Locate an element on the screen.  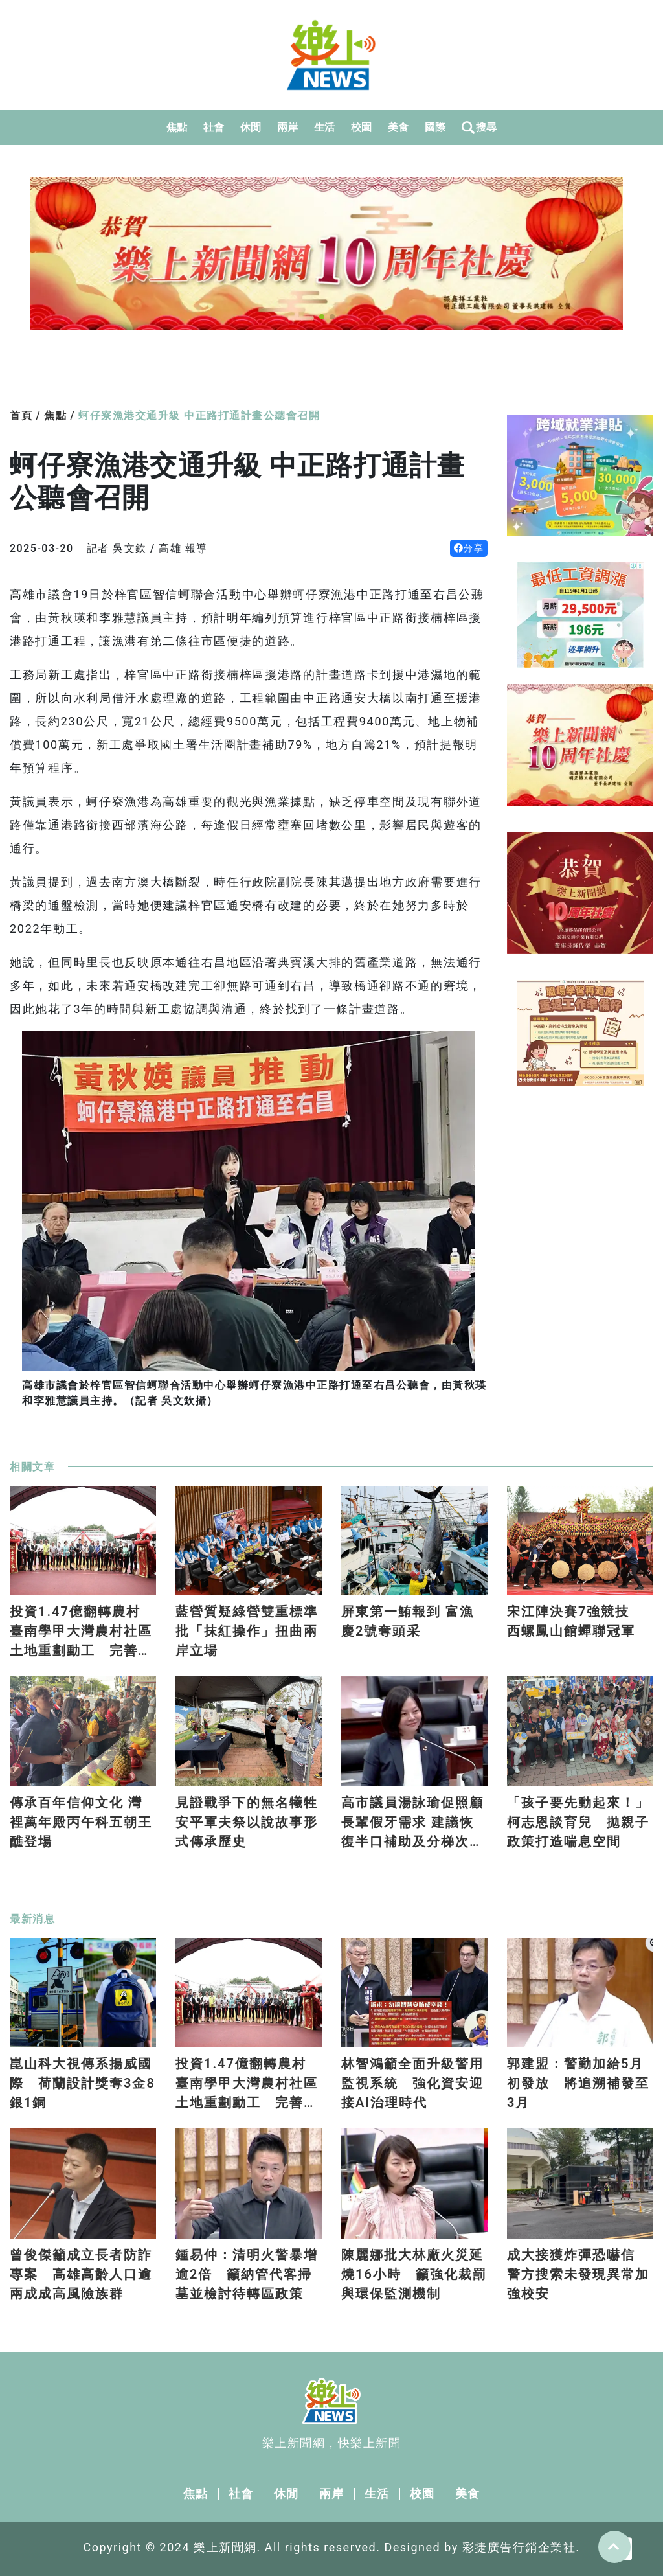
焦點 is located at coordinates (177, 127).